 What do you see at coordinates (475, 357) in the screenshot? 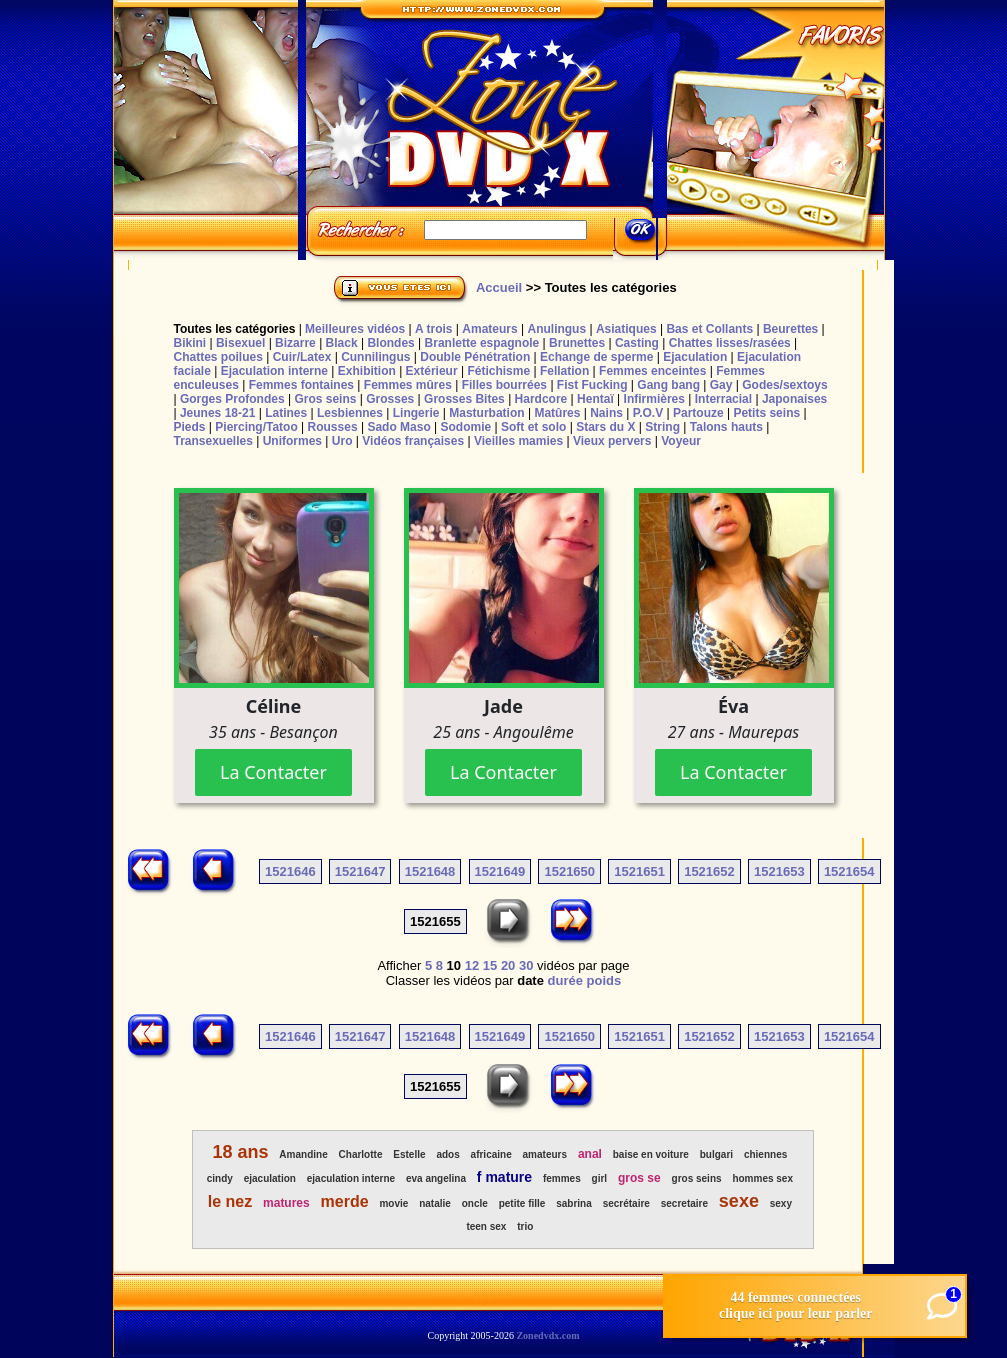
I see `Double Pénétration` at bounding box center [475, 357].